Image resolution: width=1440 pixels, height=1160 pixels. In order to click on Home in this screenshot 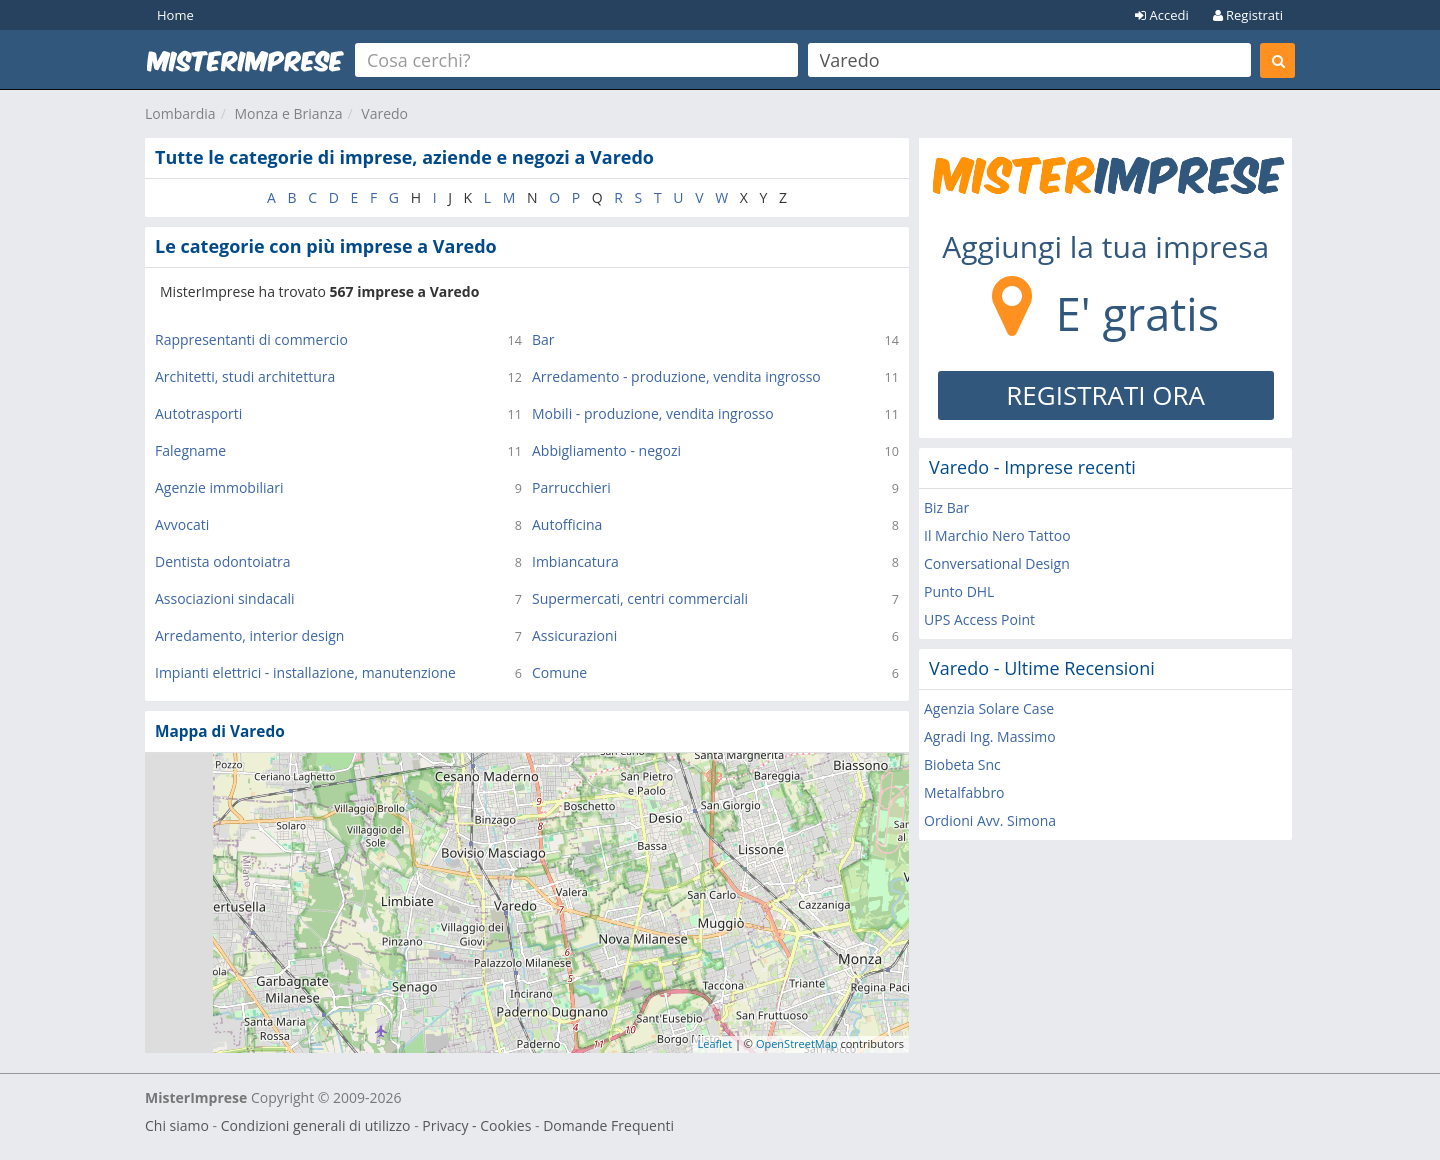, I will do `click(175, 15)`.